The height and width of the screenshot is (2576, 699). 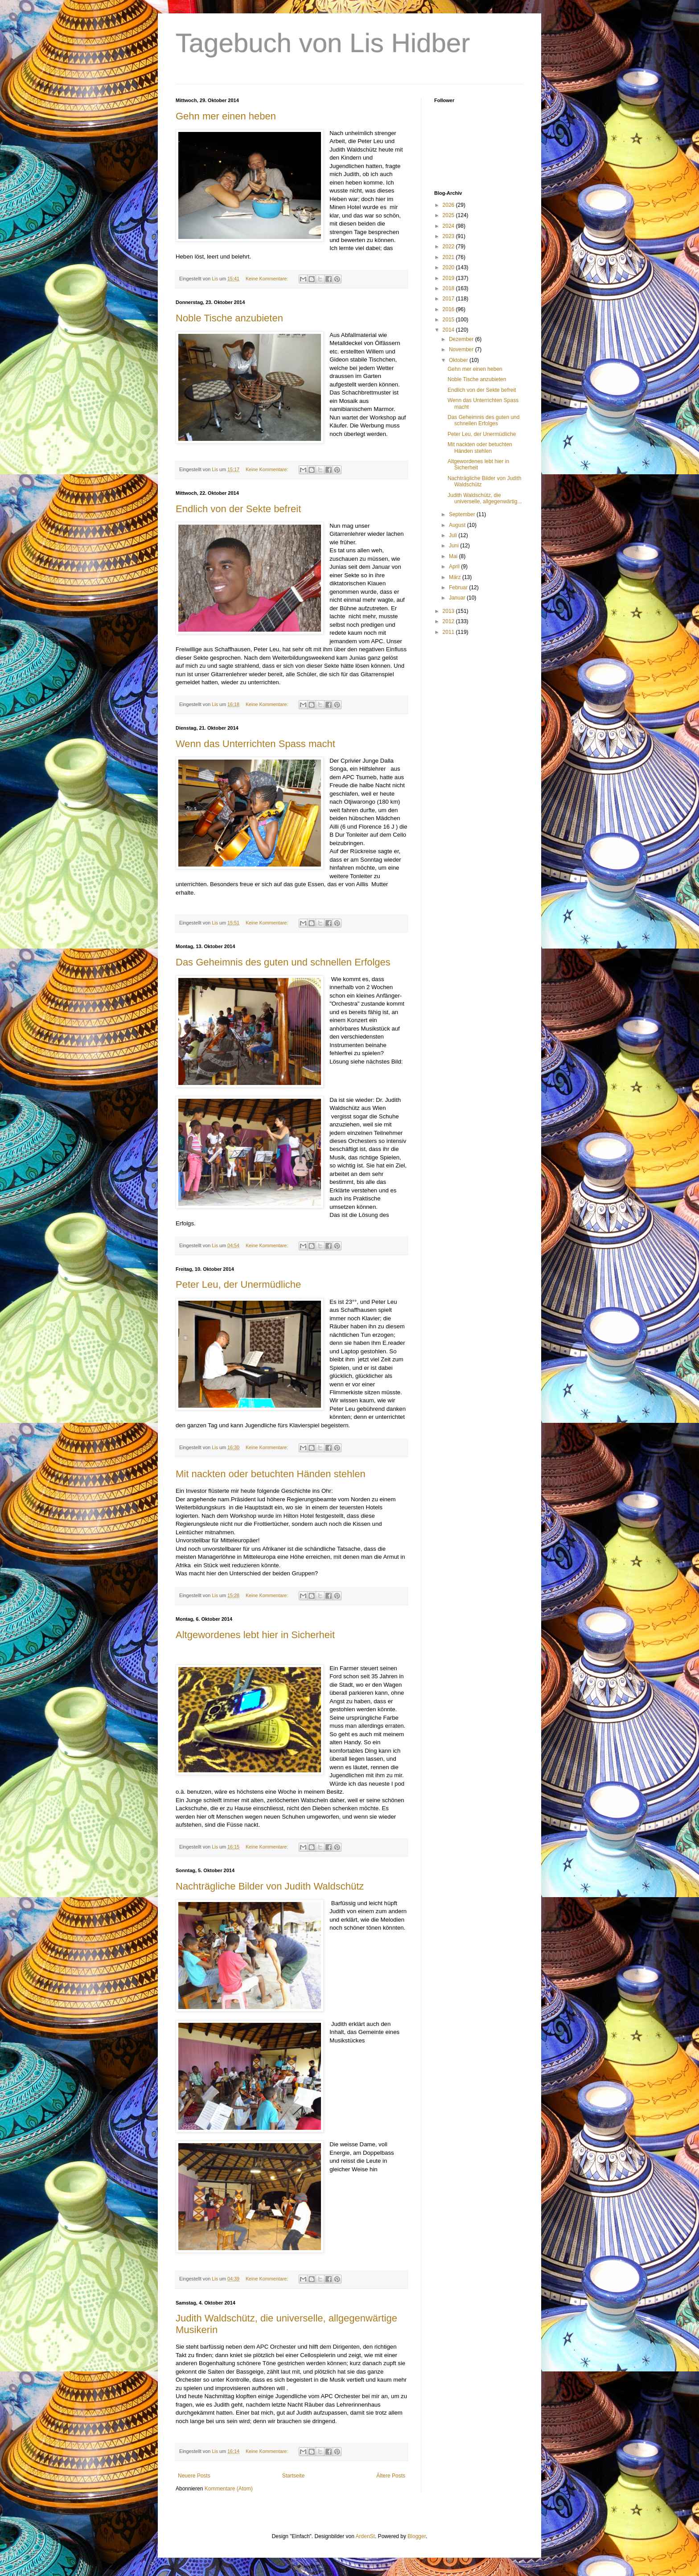 I want to click on Dezember, so click(x=462, y=339).